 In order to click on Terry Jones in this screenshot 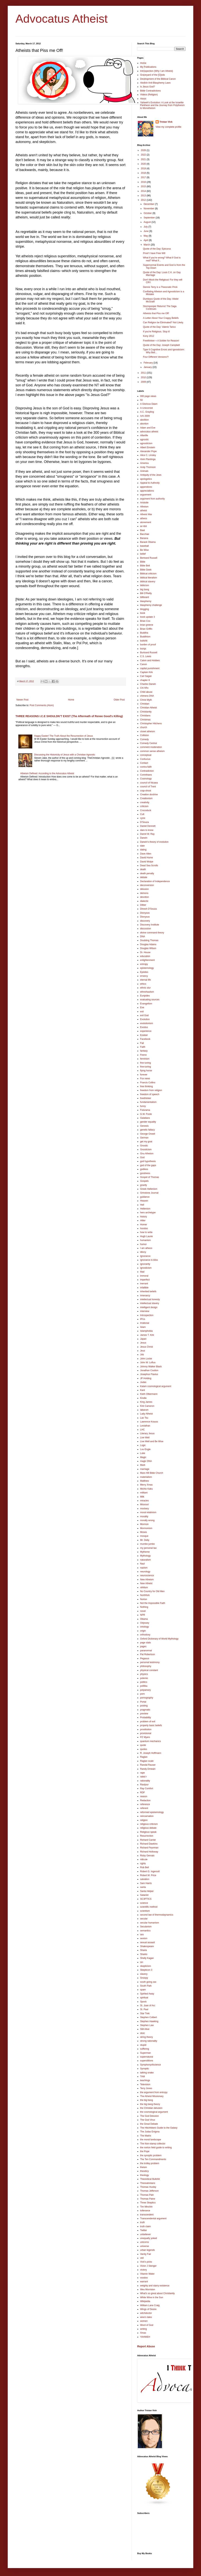, I will do `click(146, 2088)`.